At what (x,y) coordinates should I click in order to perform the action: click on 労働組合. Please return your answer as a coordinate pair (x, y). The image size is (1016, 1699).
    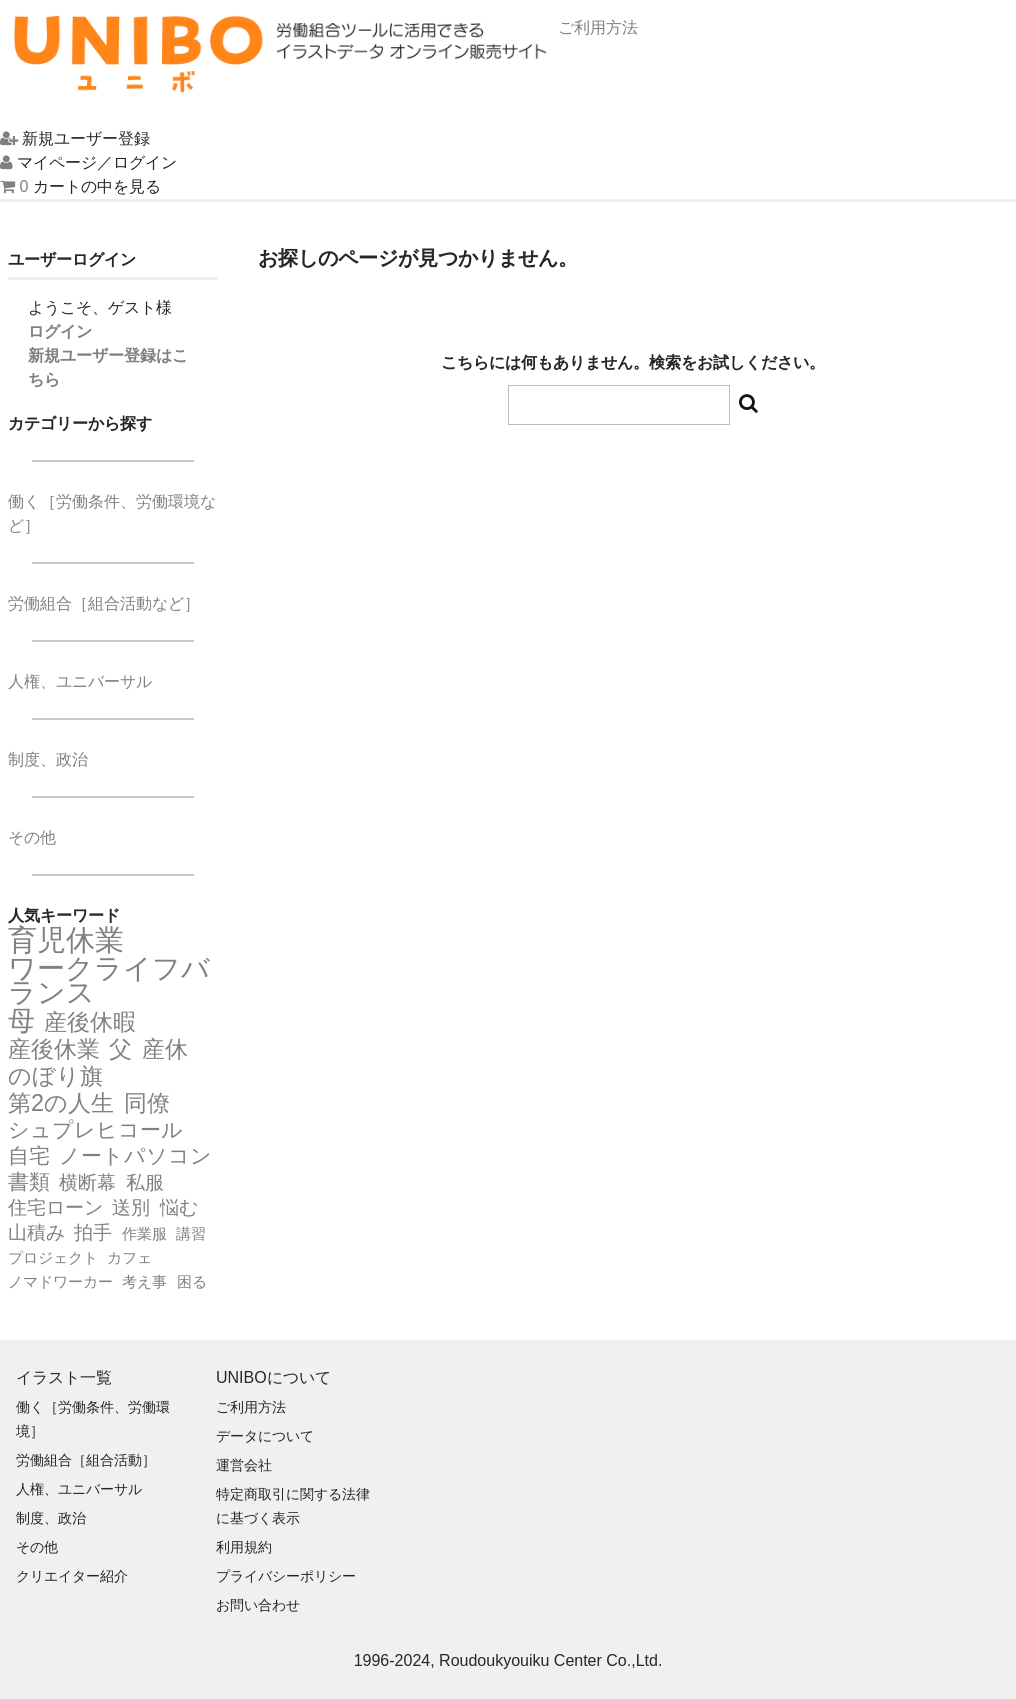
    Looking at the image, I should click on (104, 603).